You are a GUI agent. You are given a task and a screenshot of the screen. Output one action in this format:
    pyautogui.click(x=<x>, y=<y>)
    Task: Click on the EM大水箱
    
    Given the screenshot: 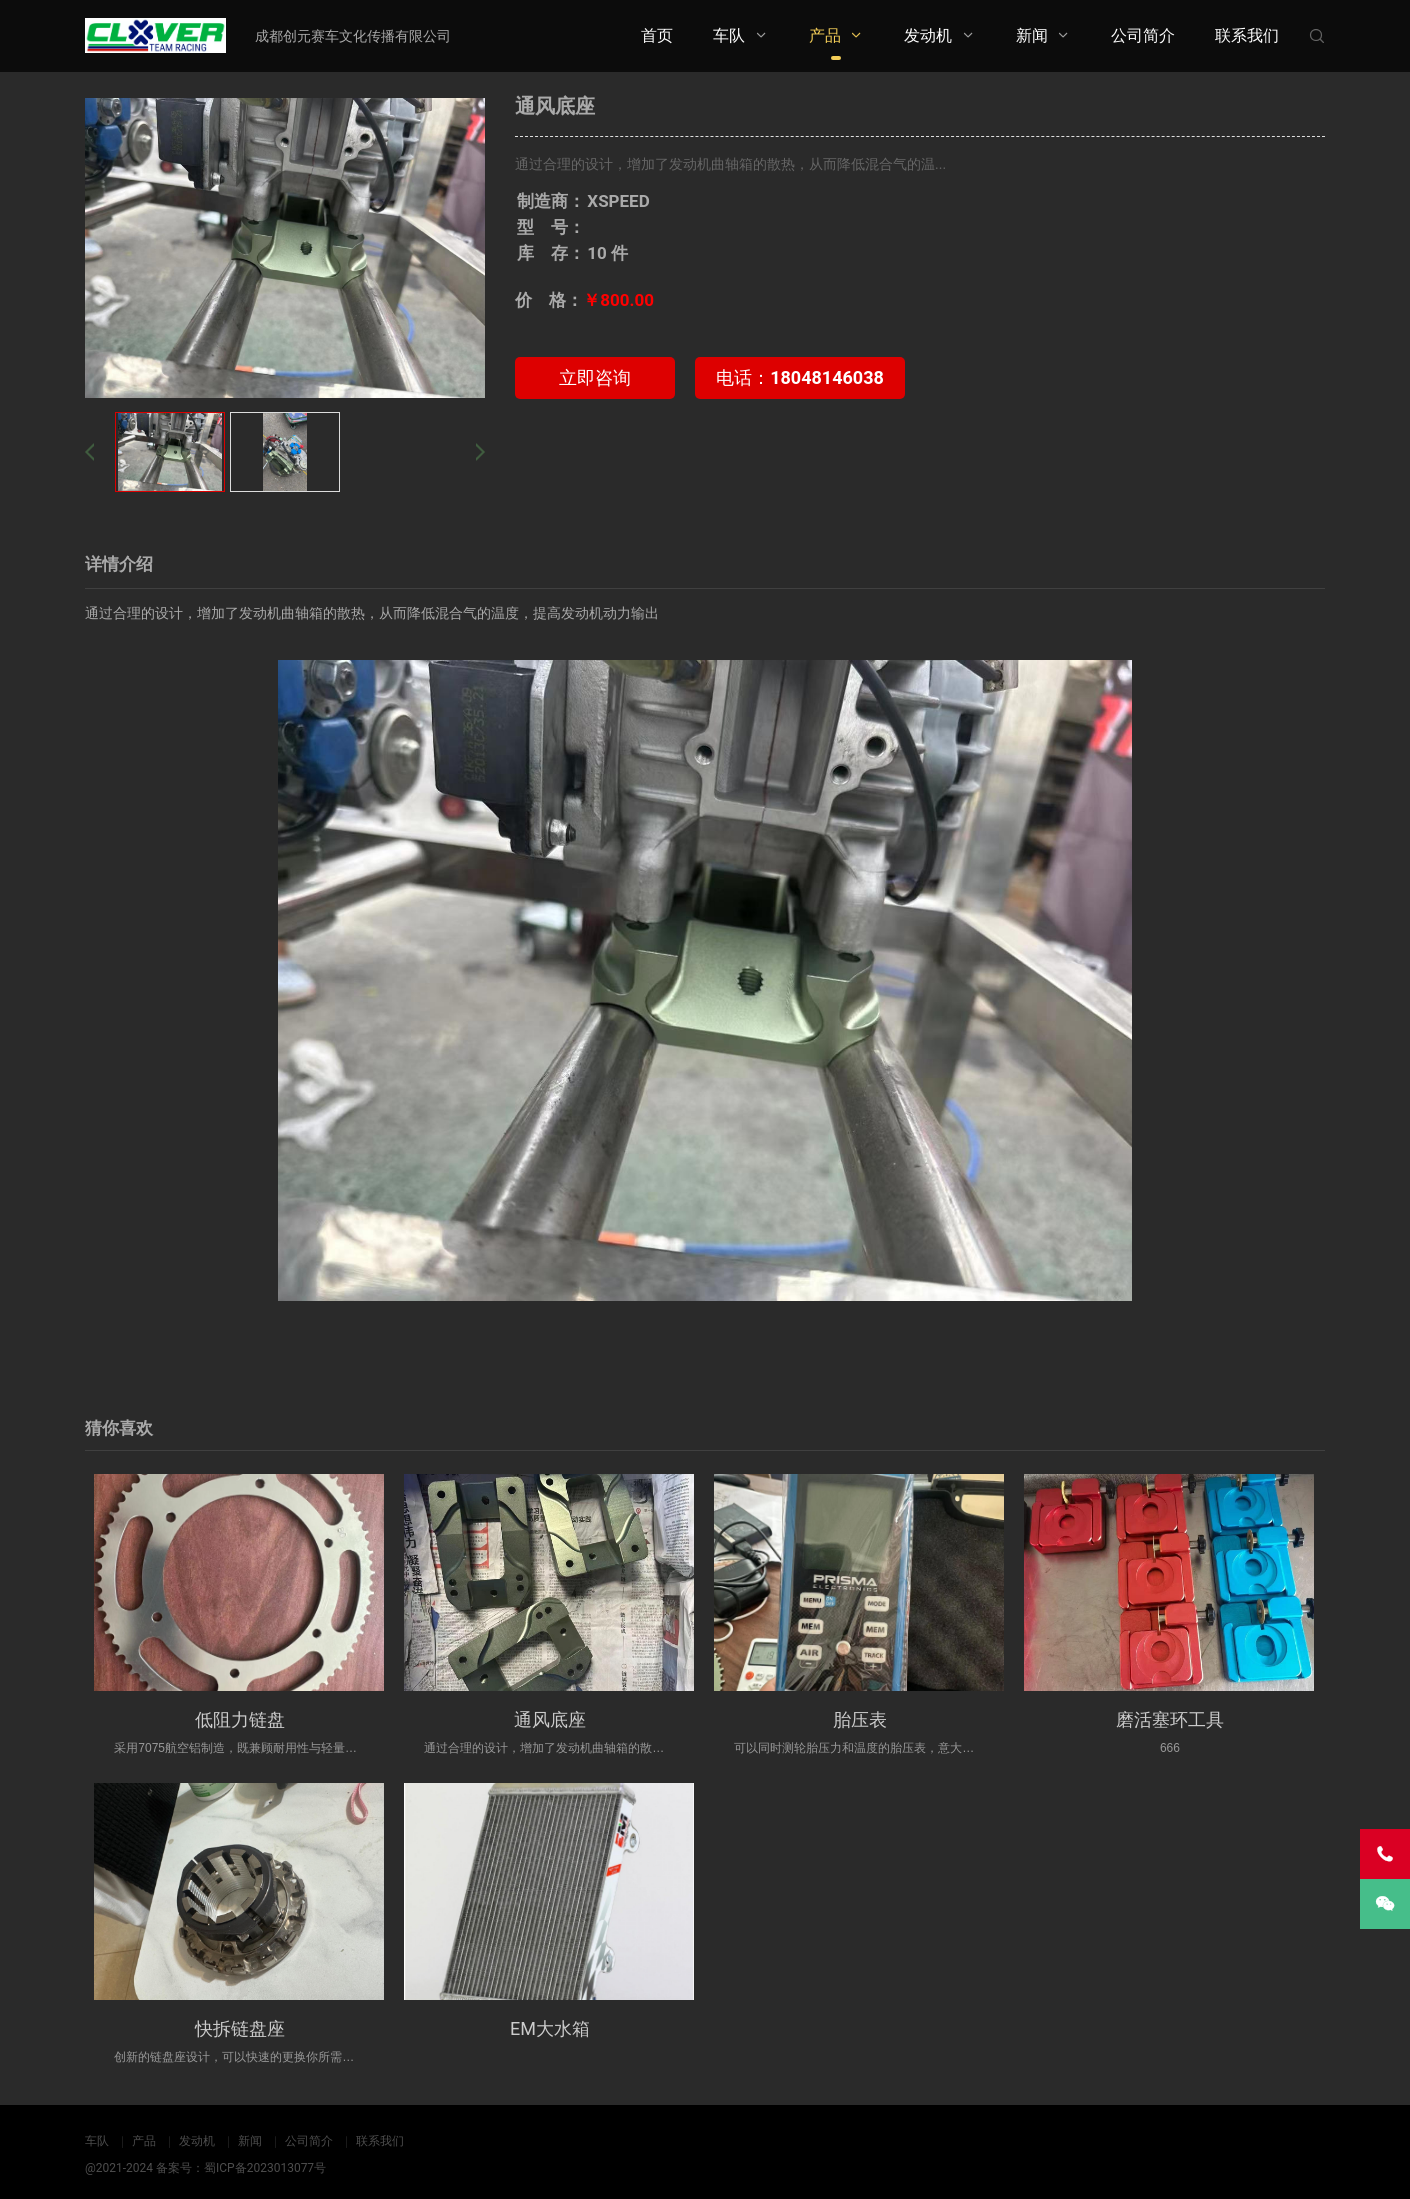 What is the action you would take?
    pyautogui.click(x=550, y=2028)
    